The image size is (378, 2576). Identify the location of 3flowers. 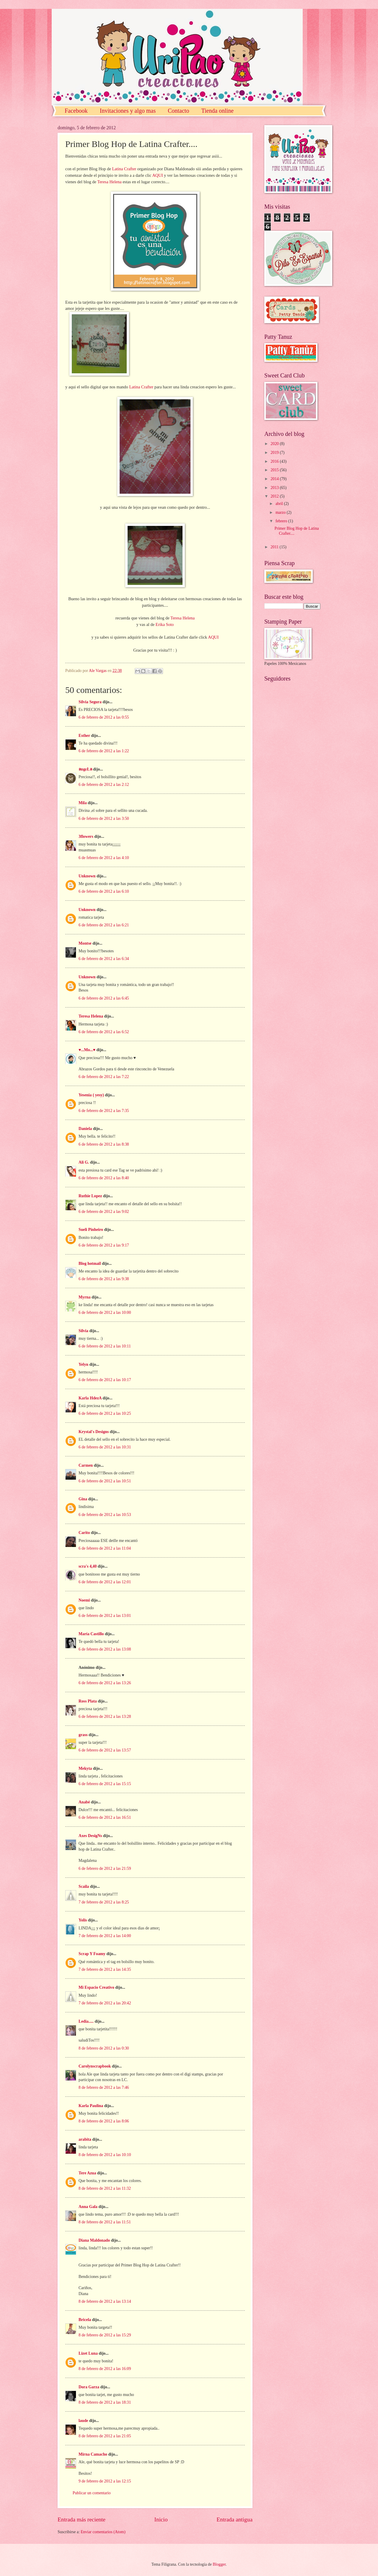
(86, 836).